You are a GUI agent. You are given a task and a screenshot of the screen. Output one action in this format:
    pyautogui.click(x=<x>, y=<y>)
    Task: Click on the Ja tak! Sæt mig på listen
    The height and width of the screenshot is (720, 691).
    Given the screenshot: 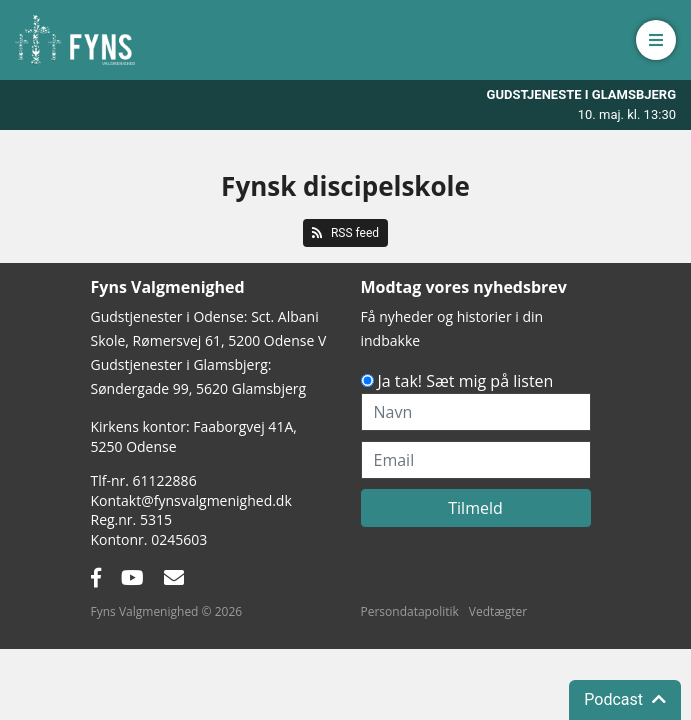 What is the action you would take?
    pyautogui.click(x=466, y=381)
    